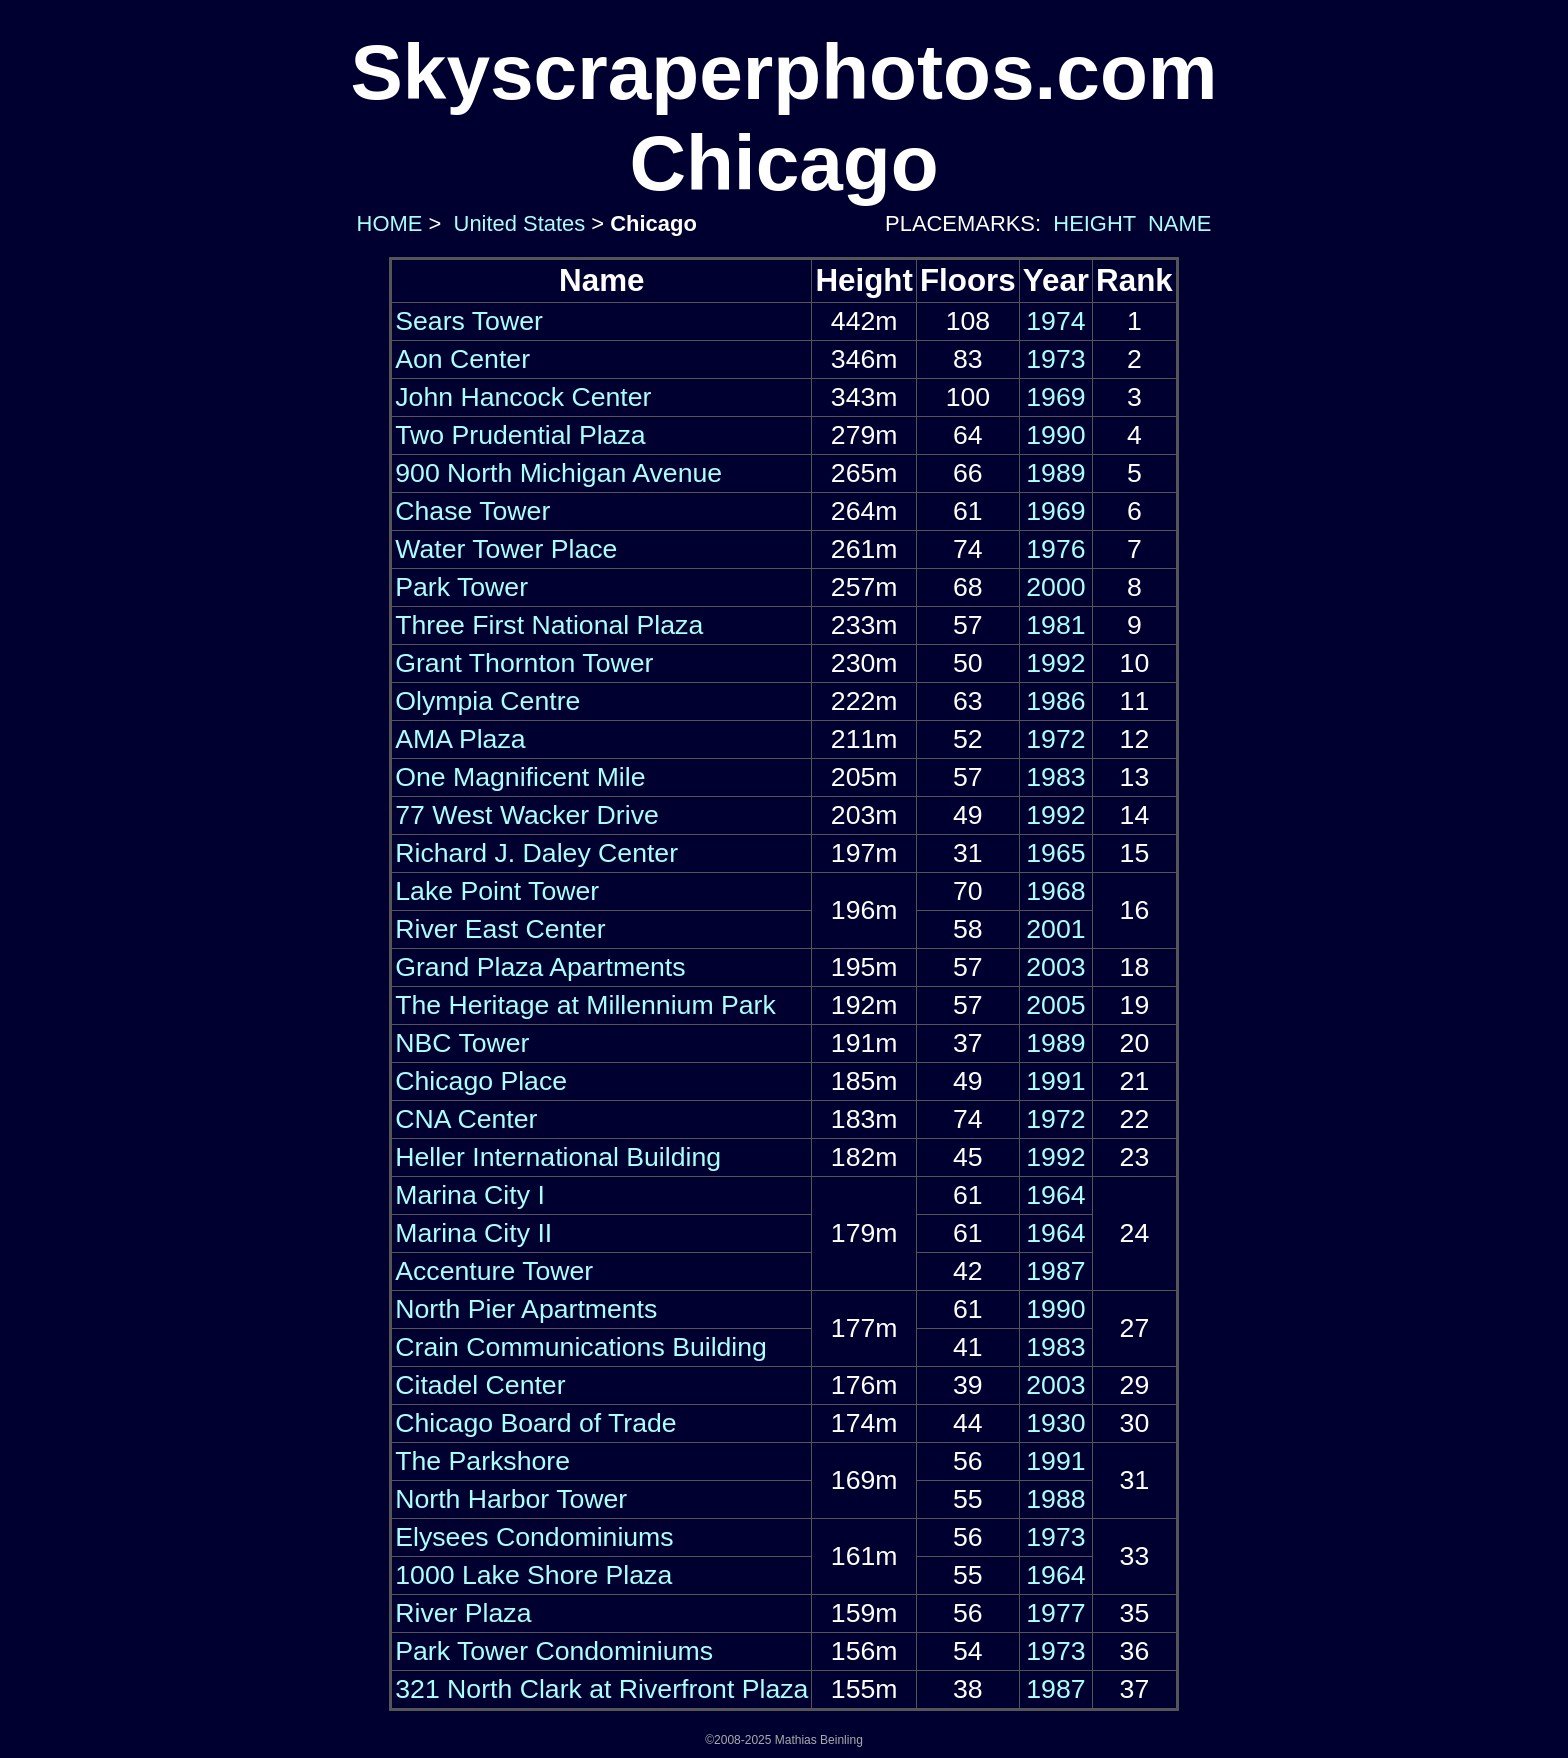 The image size is (1568, 1758). What do you see at coordinates (1055, 739) in the screenshot?
I see `1972` at bounding box center [1055, 739].